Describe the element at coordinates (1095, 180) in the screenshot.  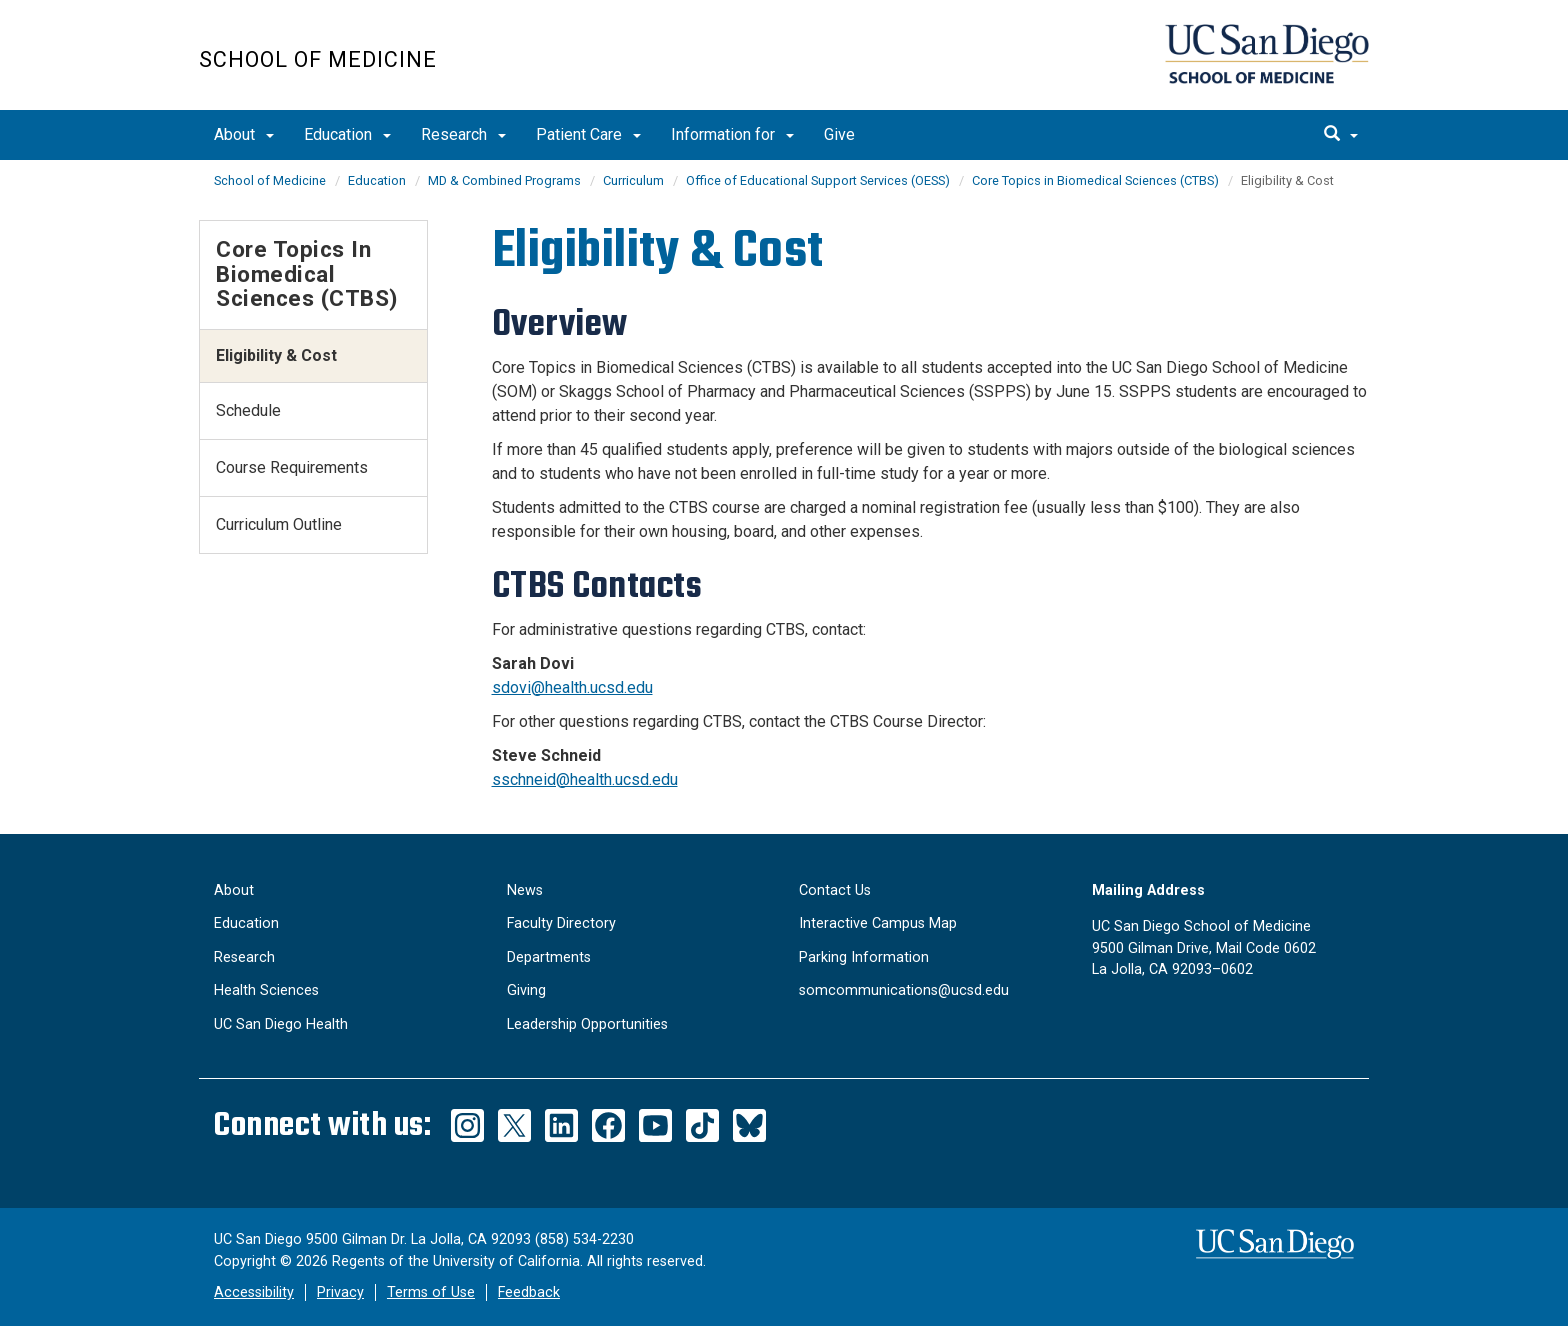
I see `Core Topics in Biomedical Sciences (CTBS)` at that location.